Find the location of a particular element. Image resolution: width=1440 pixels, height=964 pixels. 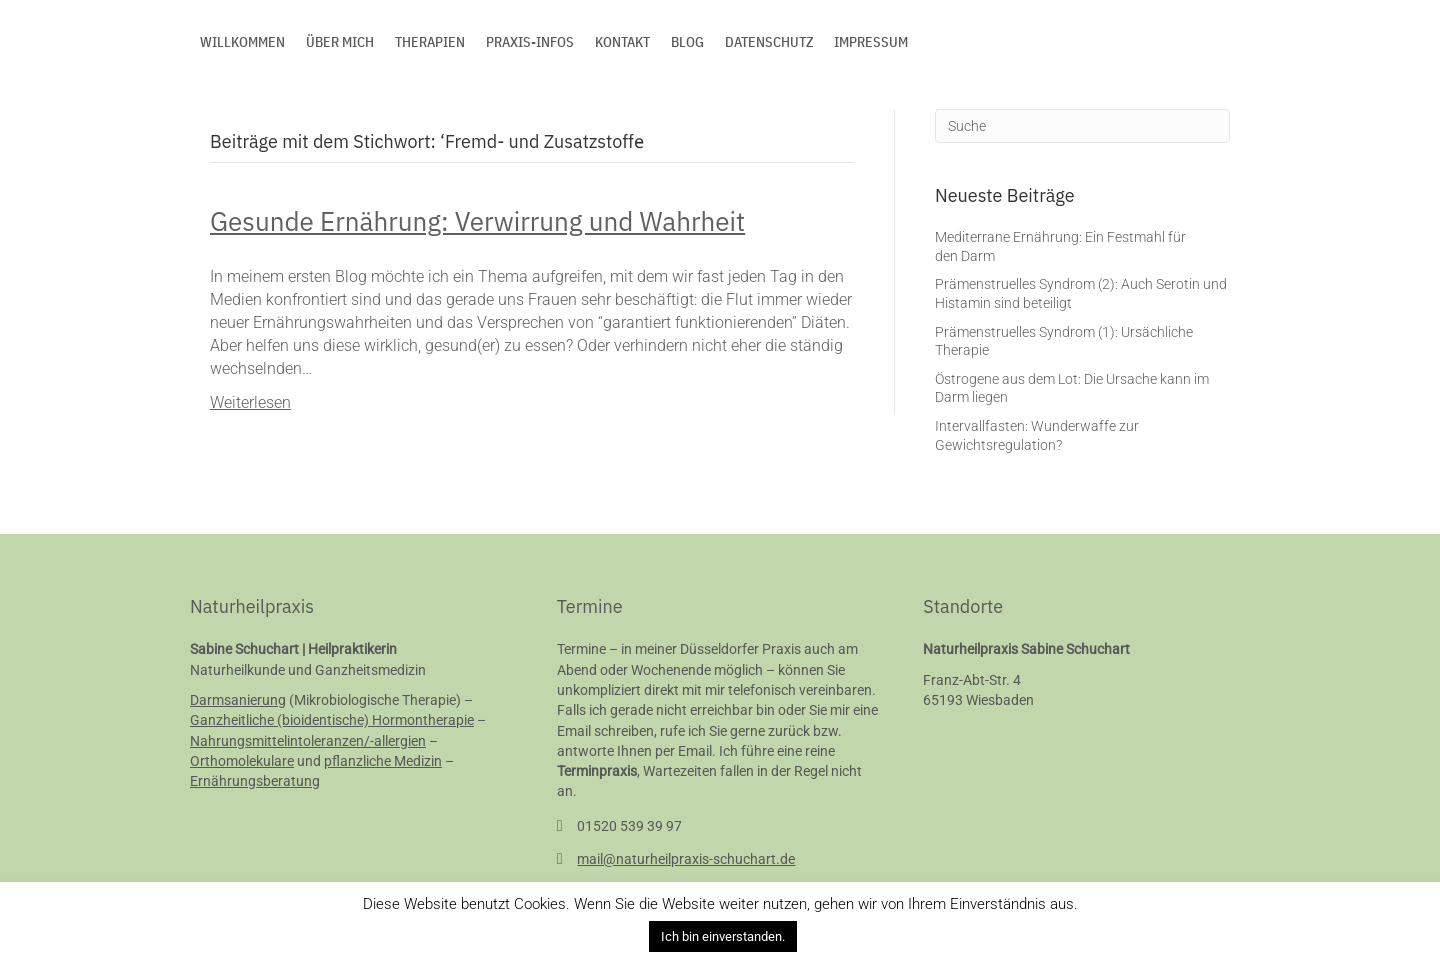

Ernährungsberatung is located at coordinates (255, 781).